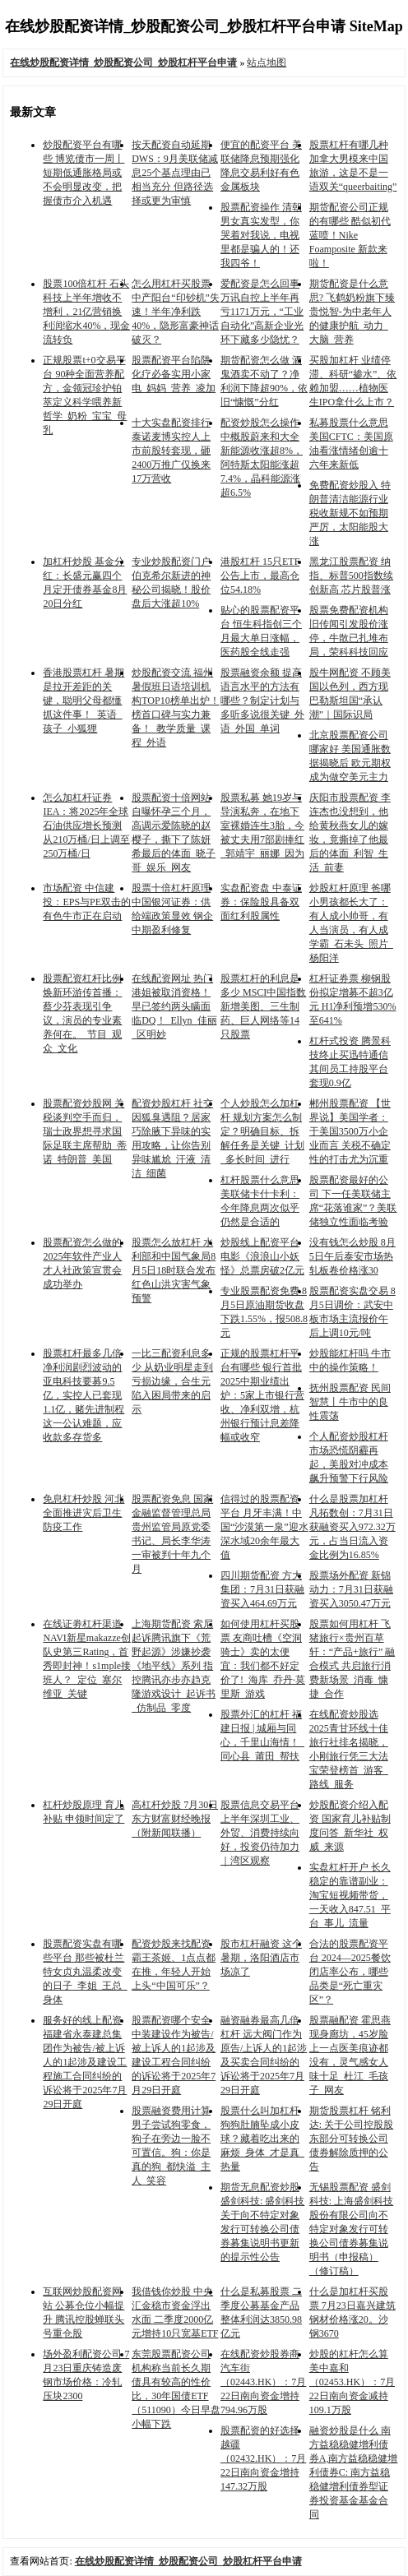  I want to click on 股票信息交易平台 上半年深圳工业、外贸、消费持续向好，投资仍待加力｜湾区观察, so click(259, 1832).